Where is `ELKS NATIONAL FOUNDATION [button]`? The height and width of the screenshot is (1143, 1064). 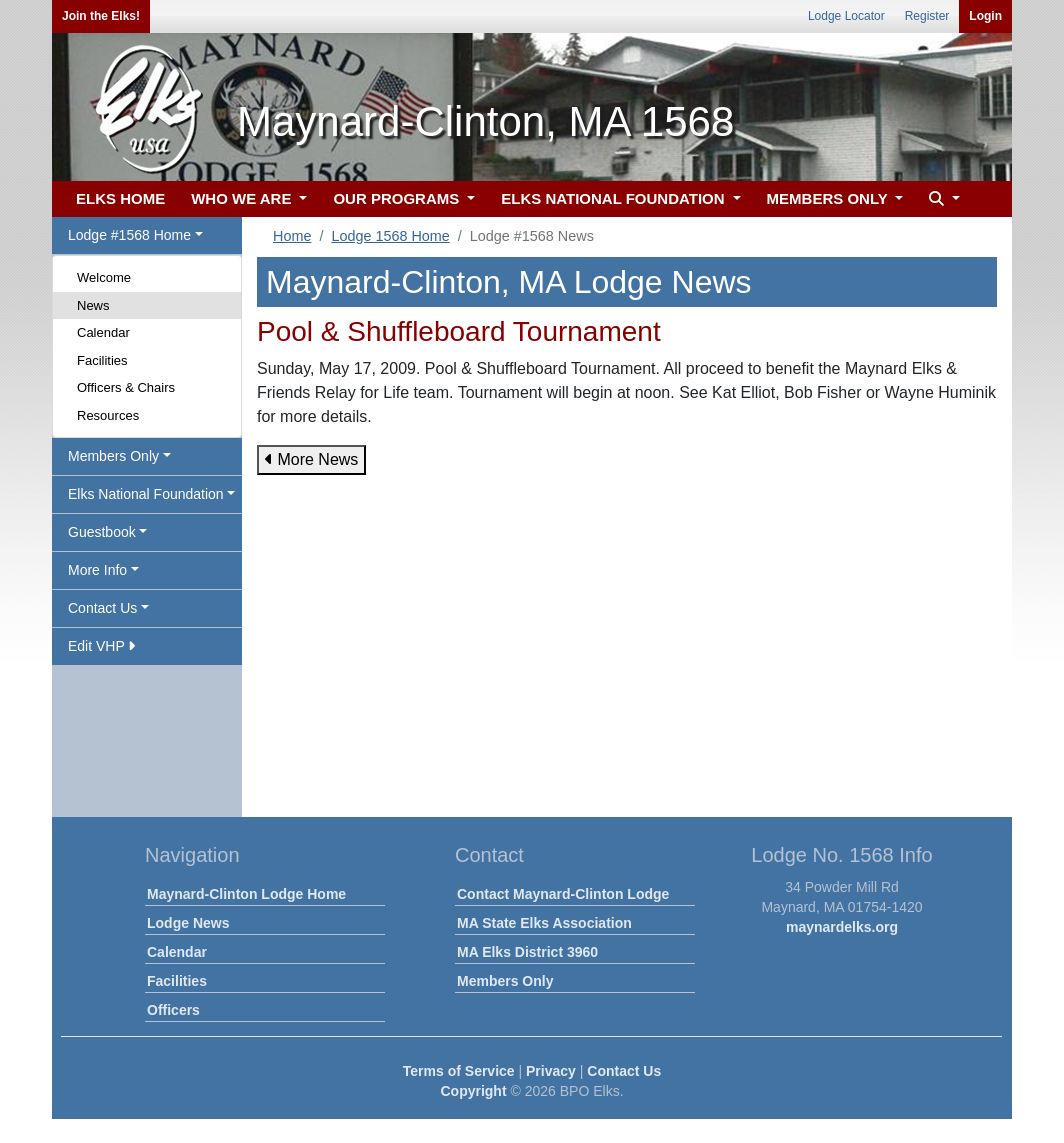 ELKS NATIONAL FOUNDATION [button] is located at coordinates (615, 198).